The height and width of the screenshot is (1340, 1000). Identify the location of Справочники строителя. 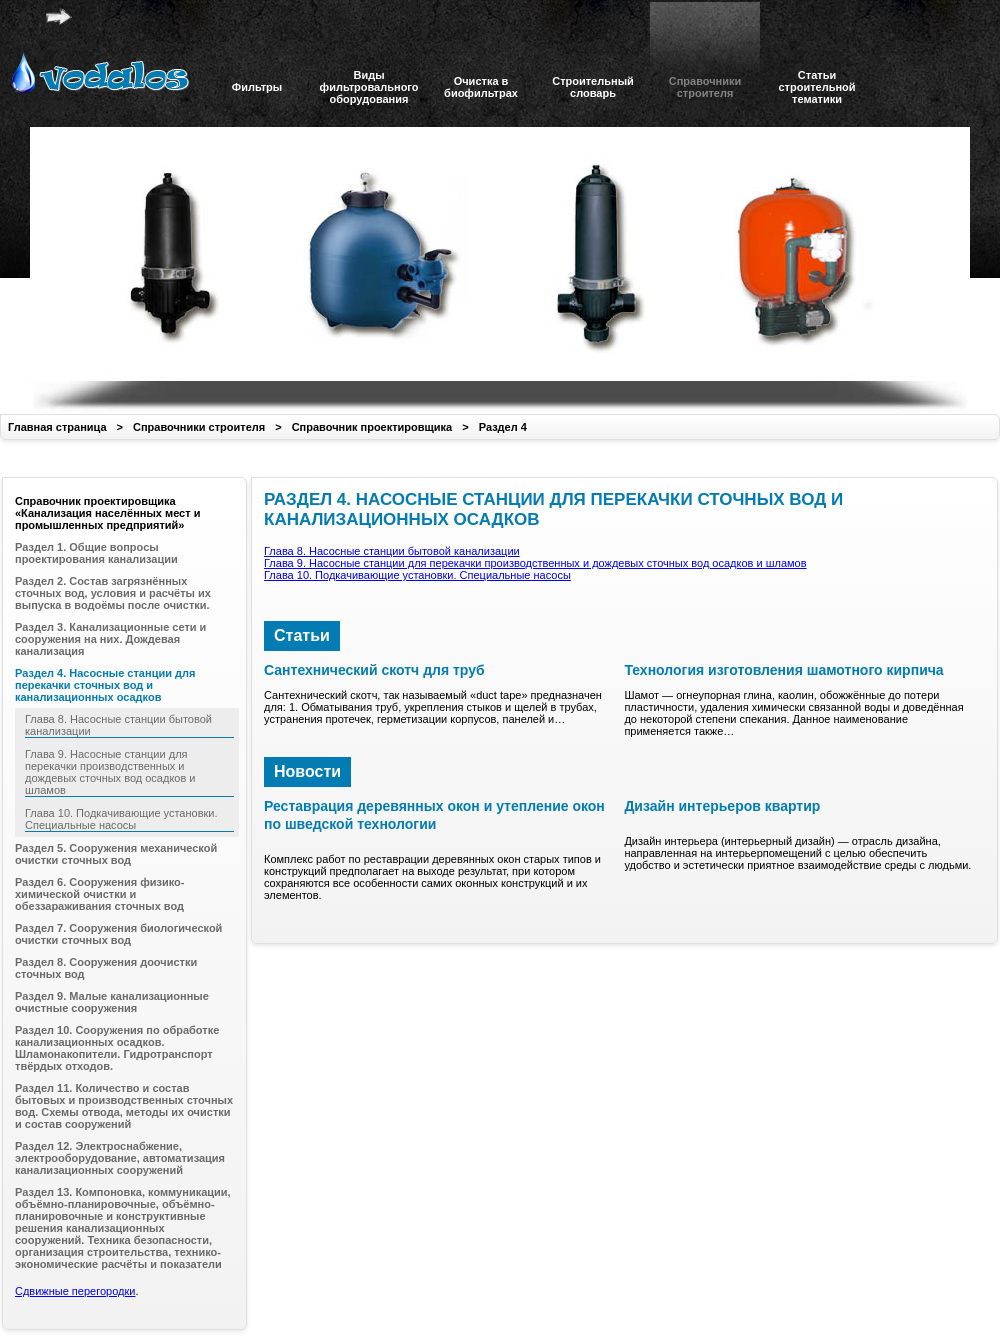
(199, 427).